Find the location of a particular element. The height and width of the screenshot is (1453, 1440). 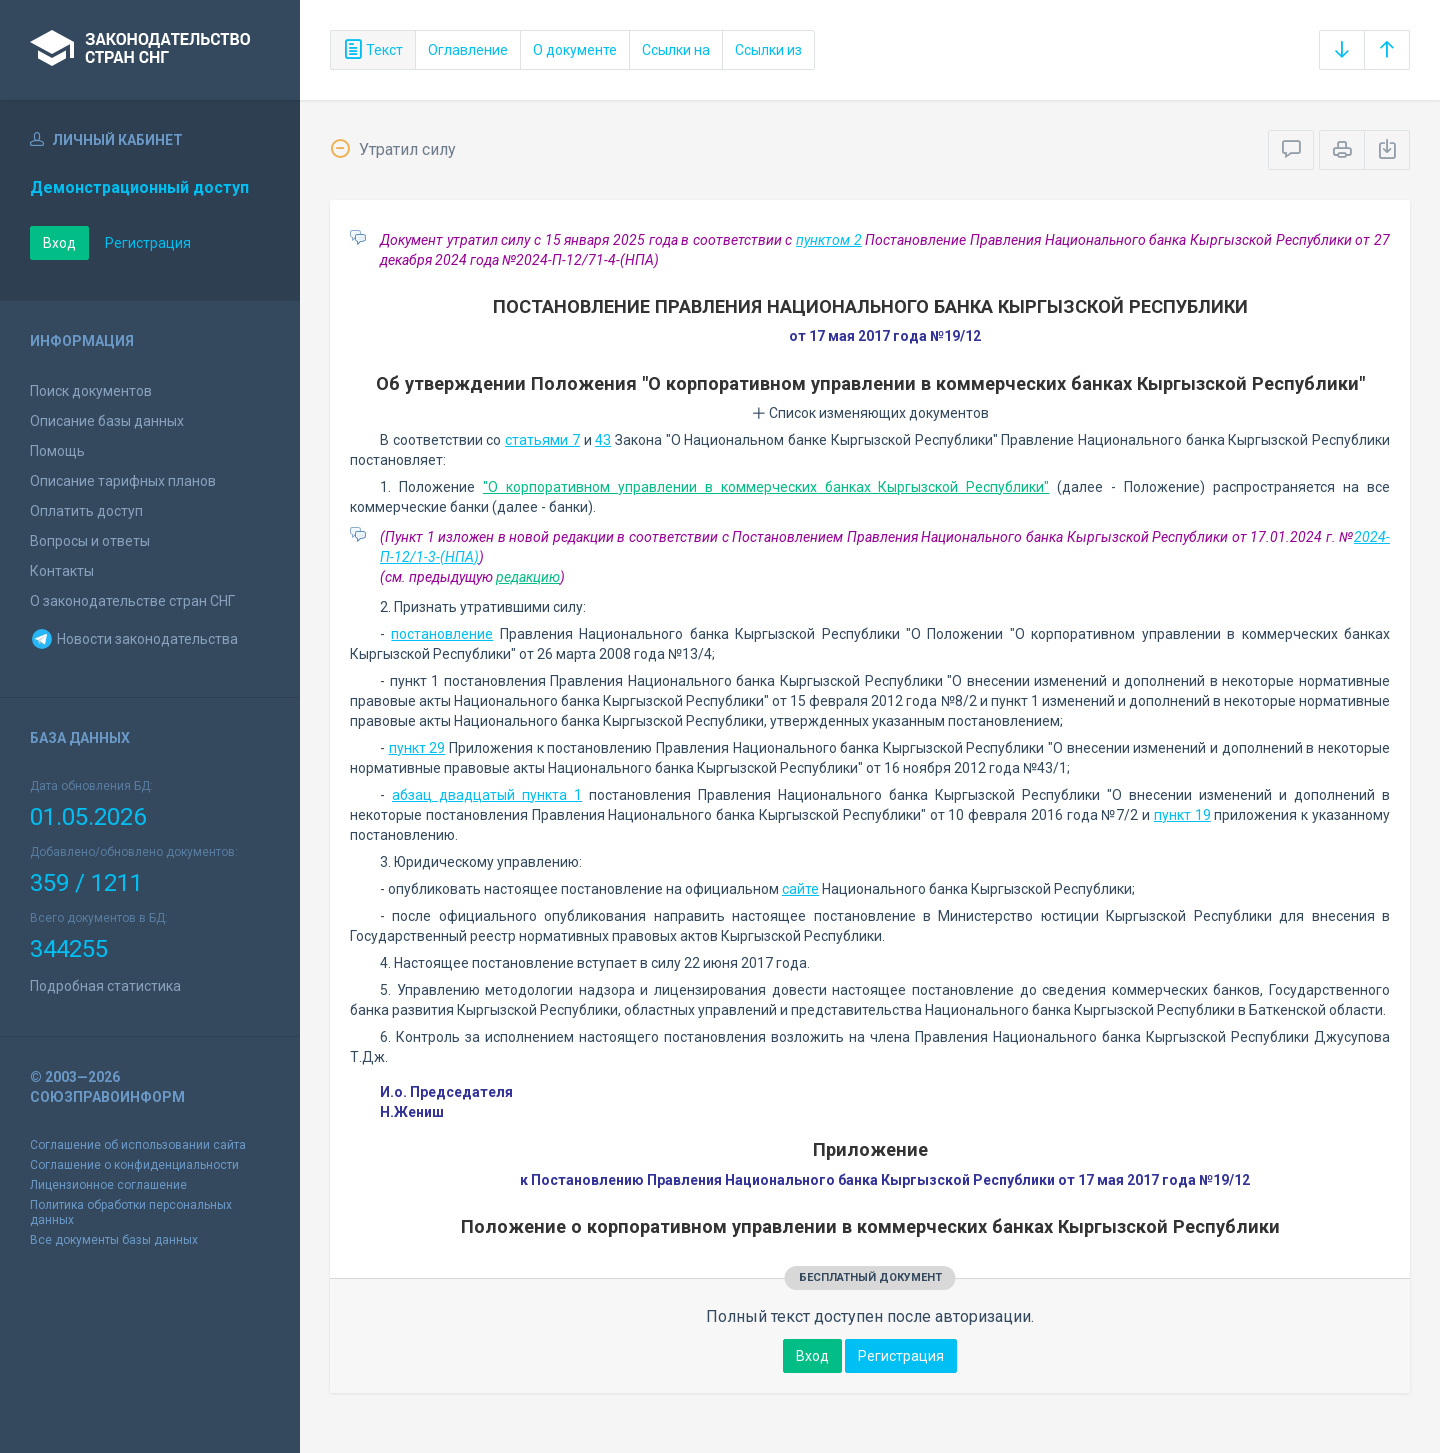

Соглашение о конфиденциальности is located at coordinates (134, 1165).